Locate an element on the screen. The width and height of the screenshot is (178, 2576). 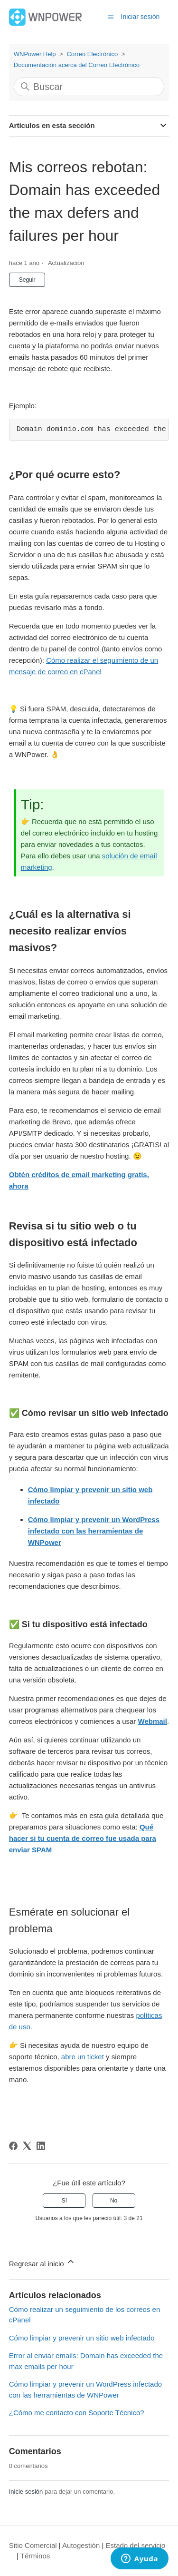
WNPower Help is located at coordinates (35, 54).